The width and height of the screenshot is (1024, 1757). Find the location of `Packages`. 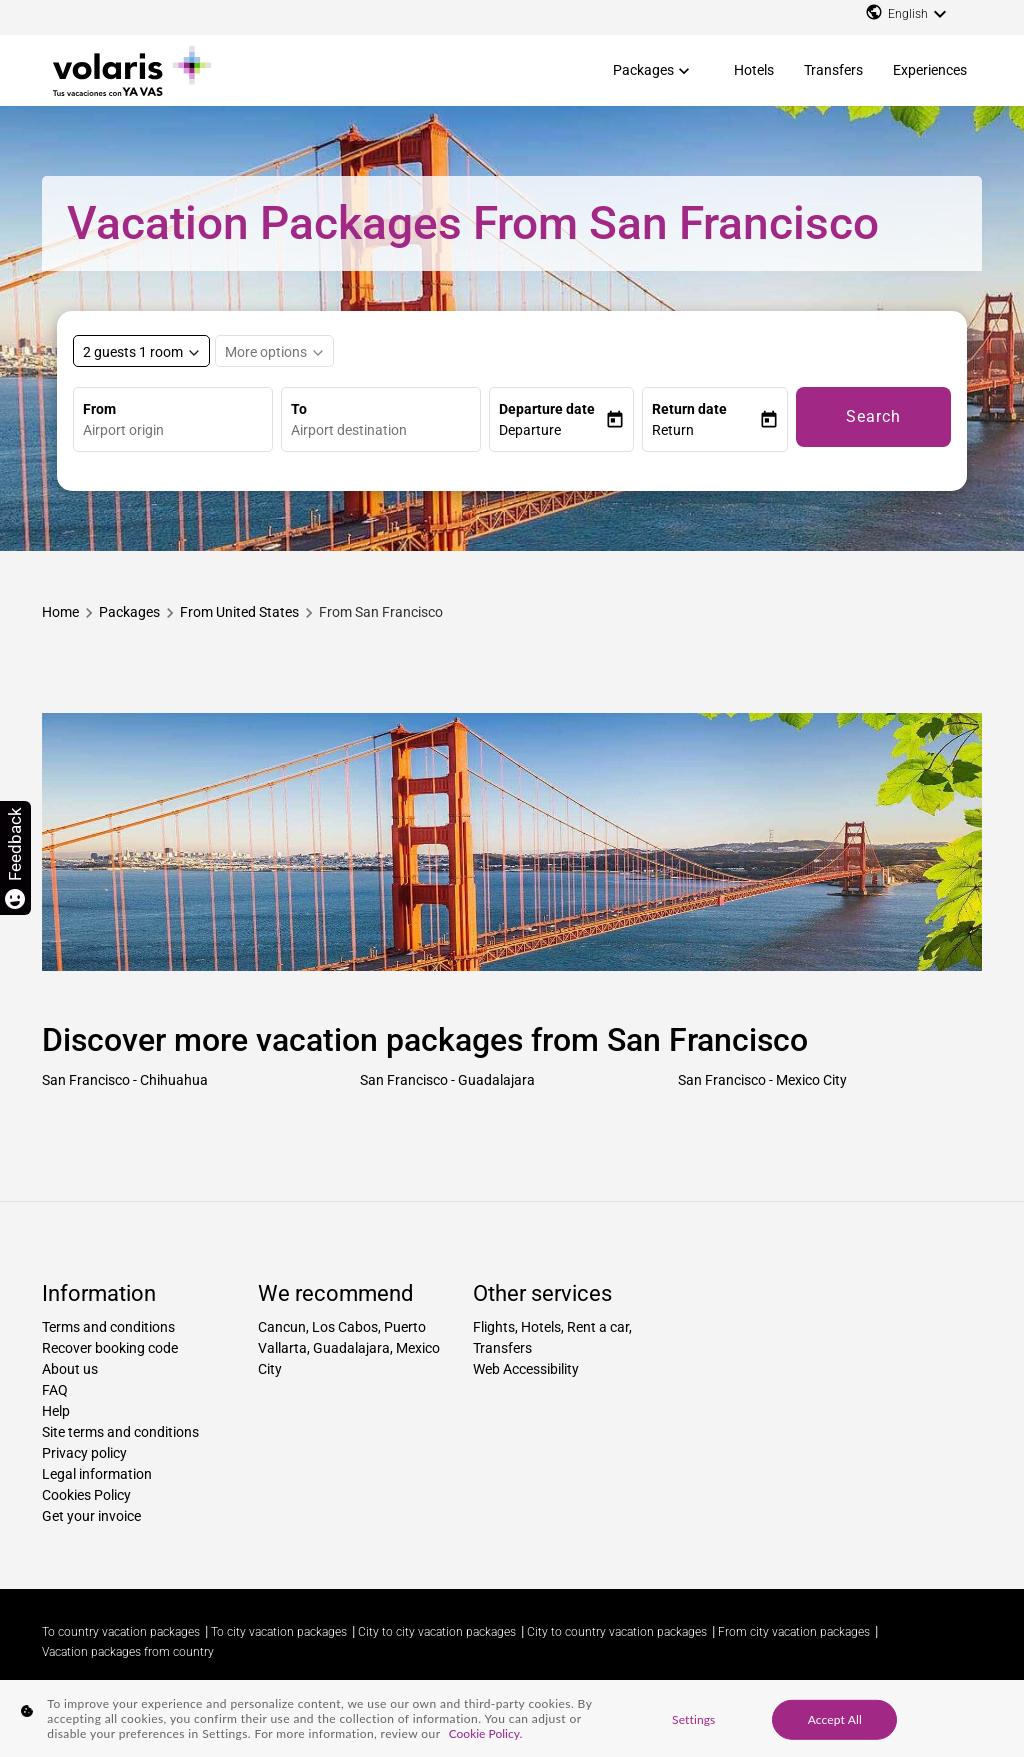

Packages is located at coordinates (643, 70).